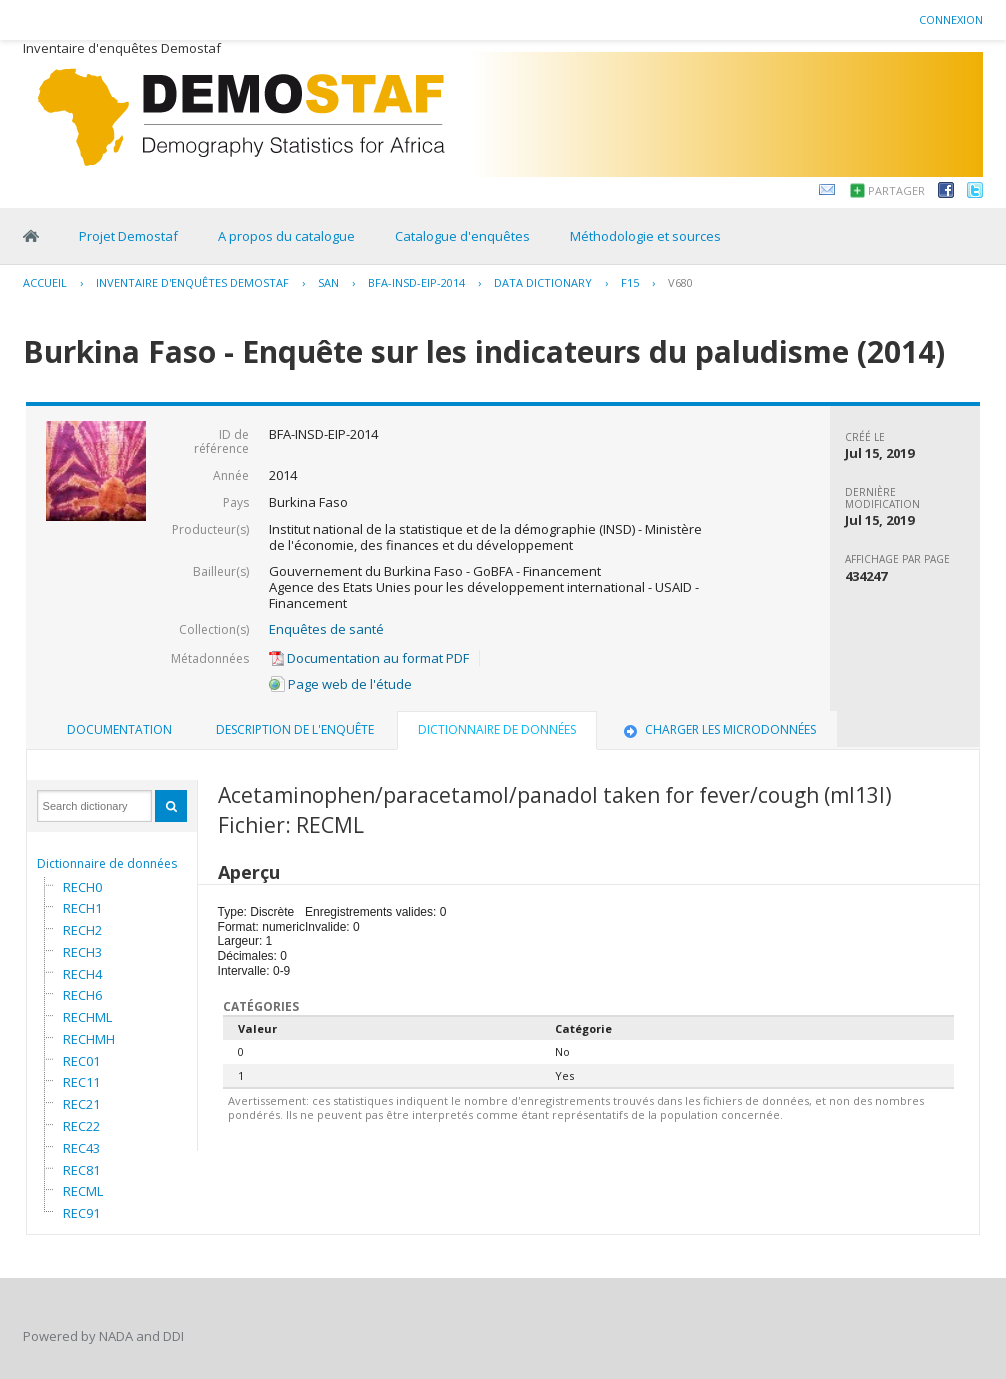 The width and height of the screenshot is (1006, 1379). Describe the element at coordinates (951, 19) in the screenshot. I see `Connexion` at that location.